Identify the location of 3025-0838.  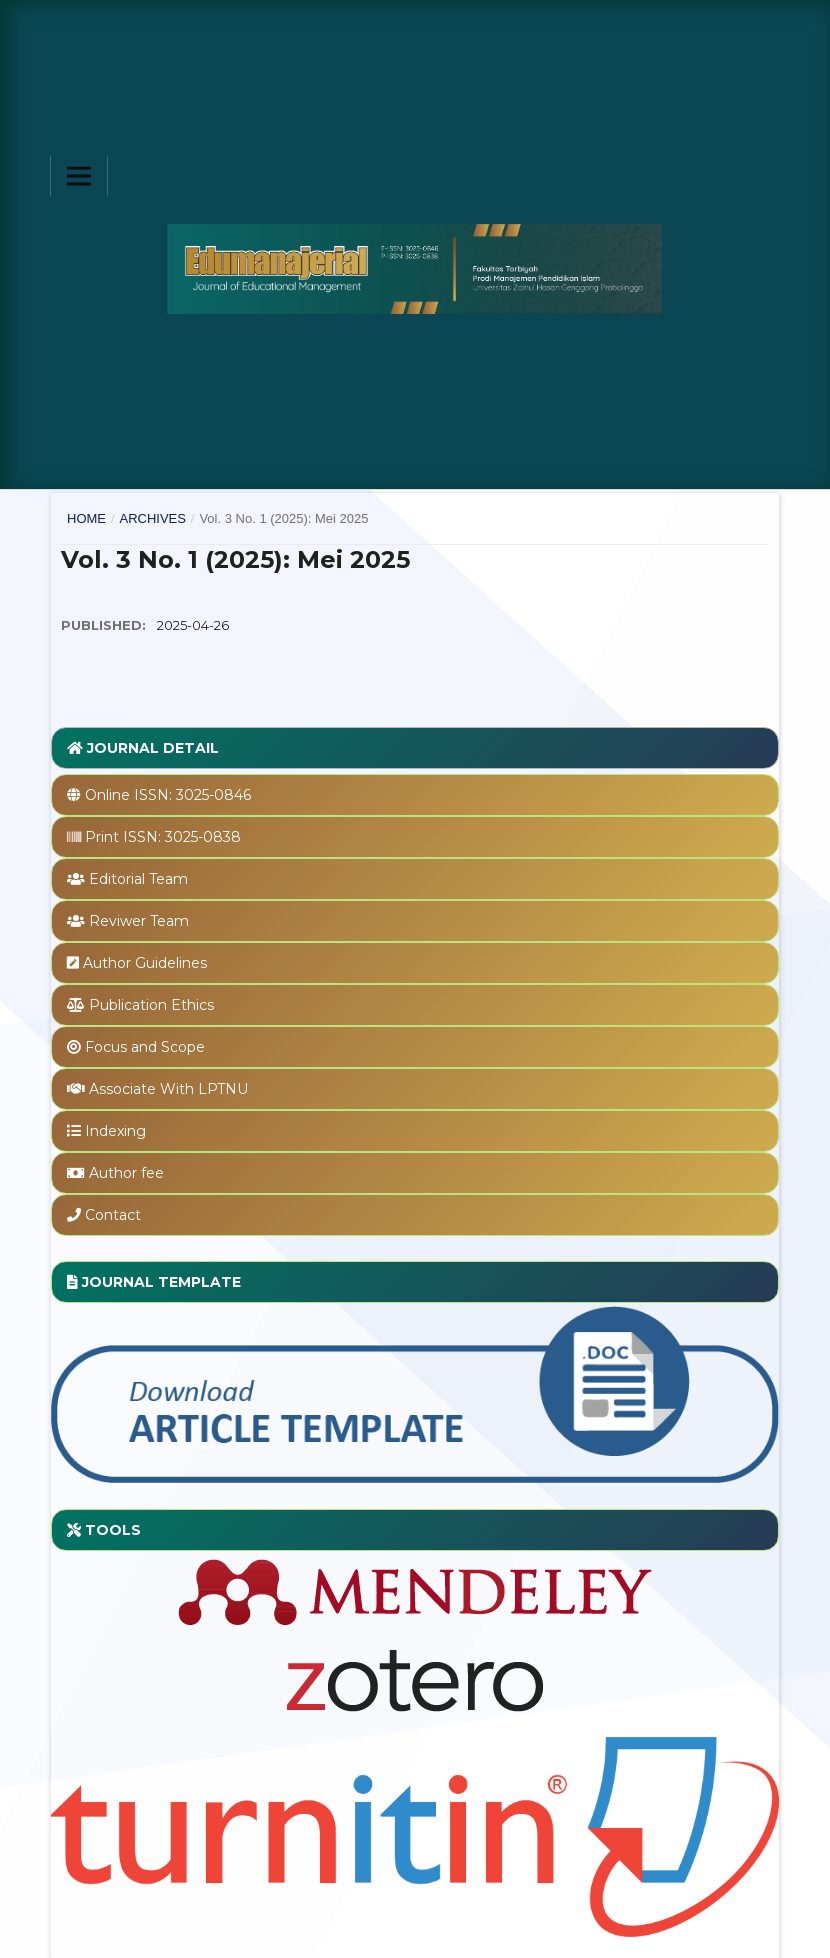
(203, 837).